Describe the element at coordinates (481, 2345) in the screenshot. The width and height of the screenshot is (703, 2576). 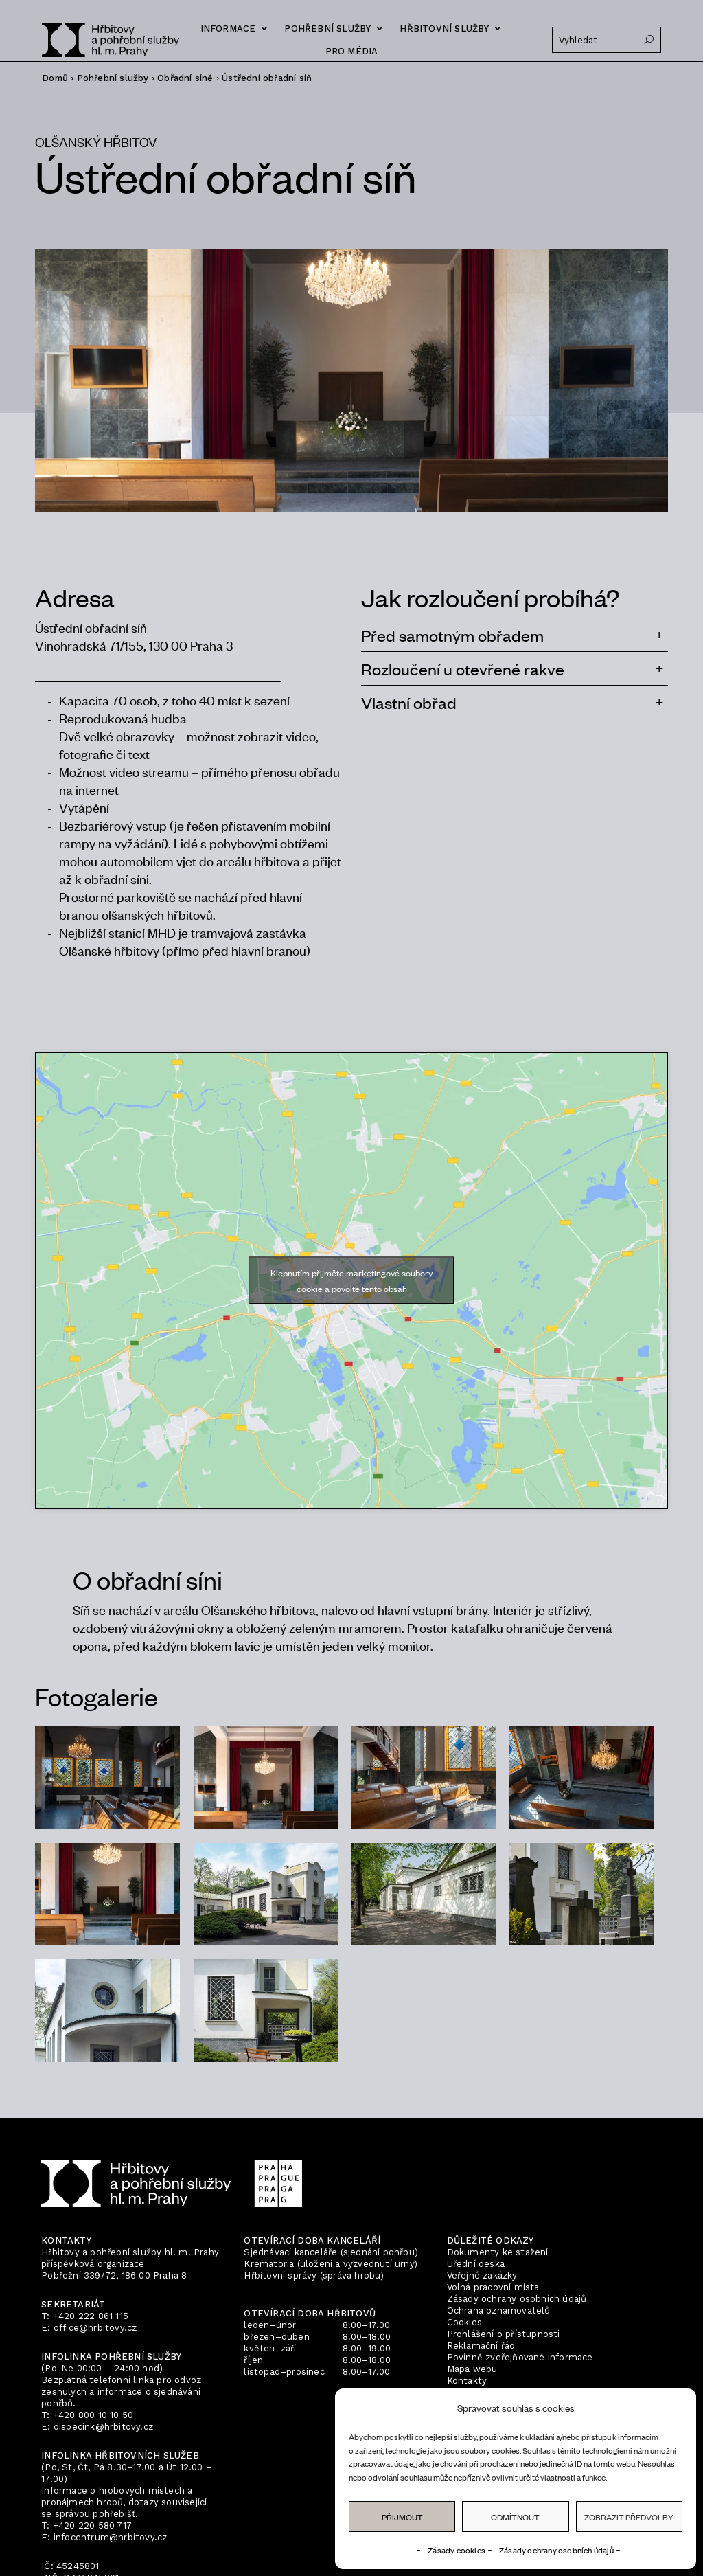
I see `Reklamační řád` at that location.